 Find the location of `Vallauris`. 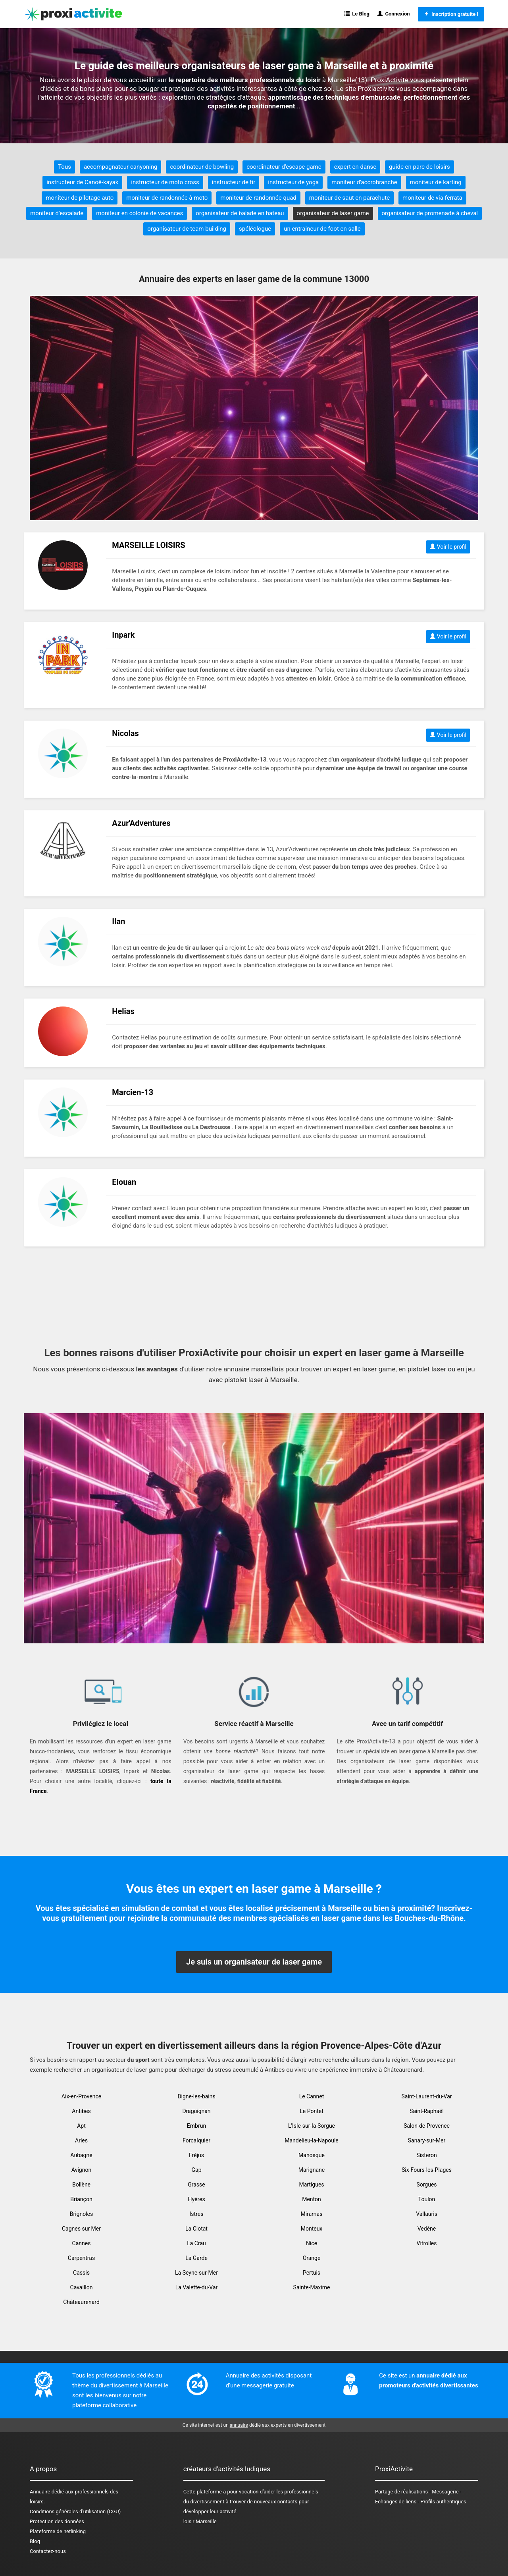

Vallauris is located at coordinates (426, 2214).